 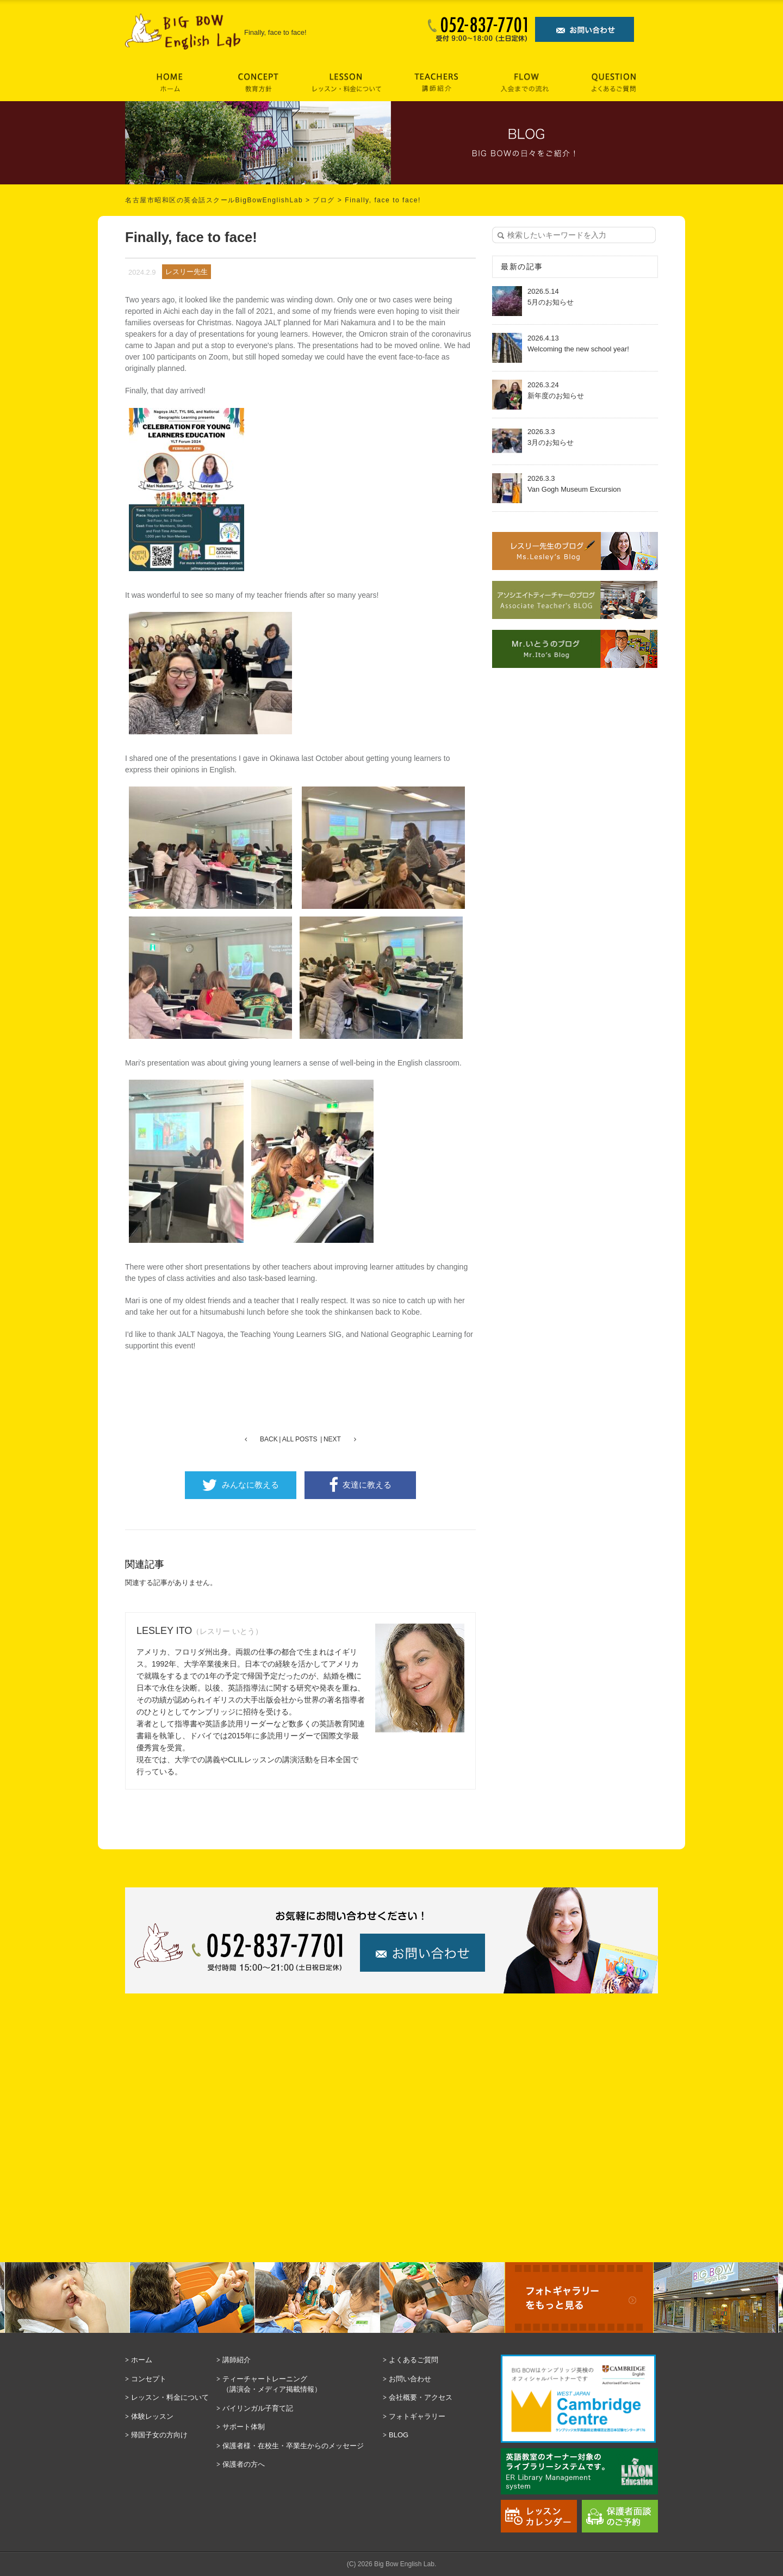 What do you see at coordinates (243, 2427) in the screenshot?
I see `サポート体制` at bounding box center [243, 2427].